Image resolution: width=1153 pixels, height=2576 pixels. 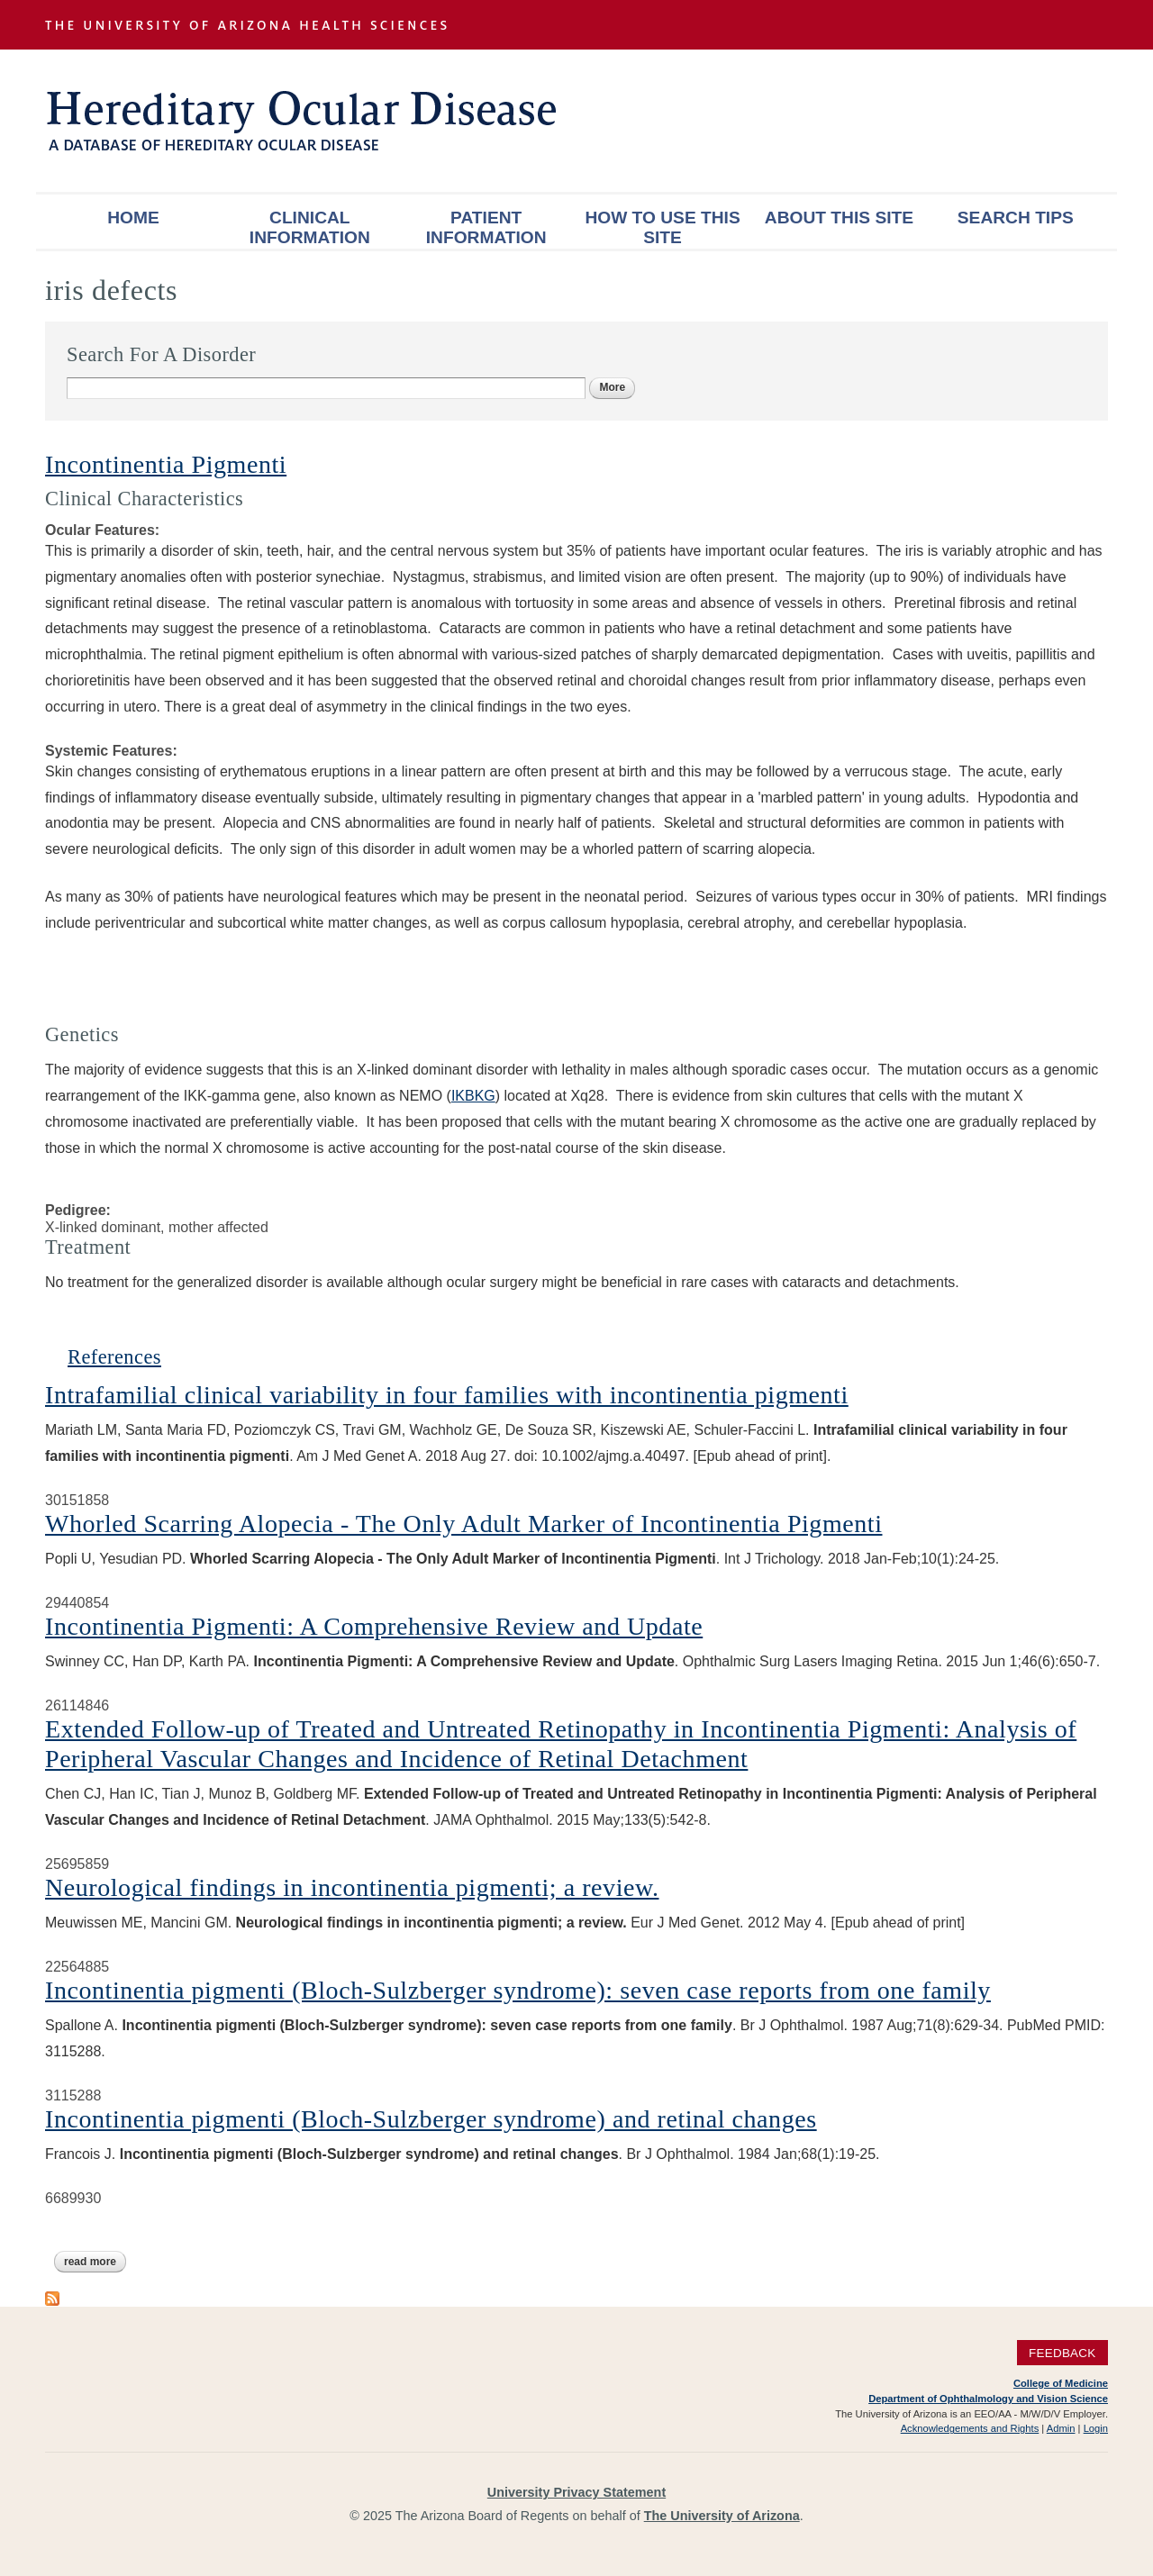 I want to click on IKBKG, so click(x=473, y=1095).